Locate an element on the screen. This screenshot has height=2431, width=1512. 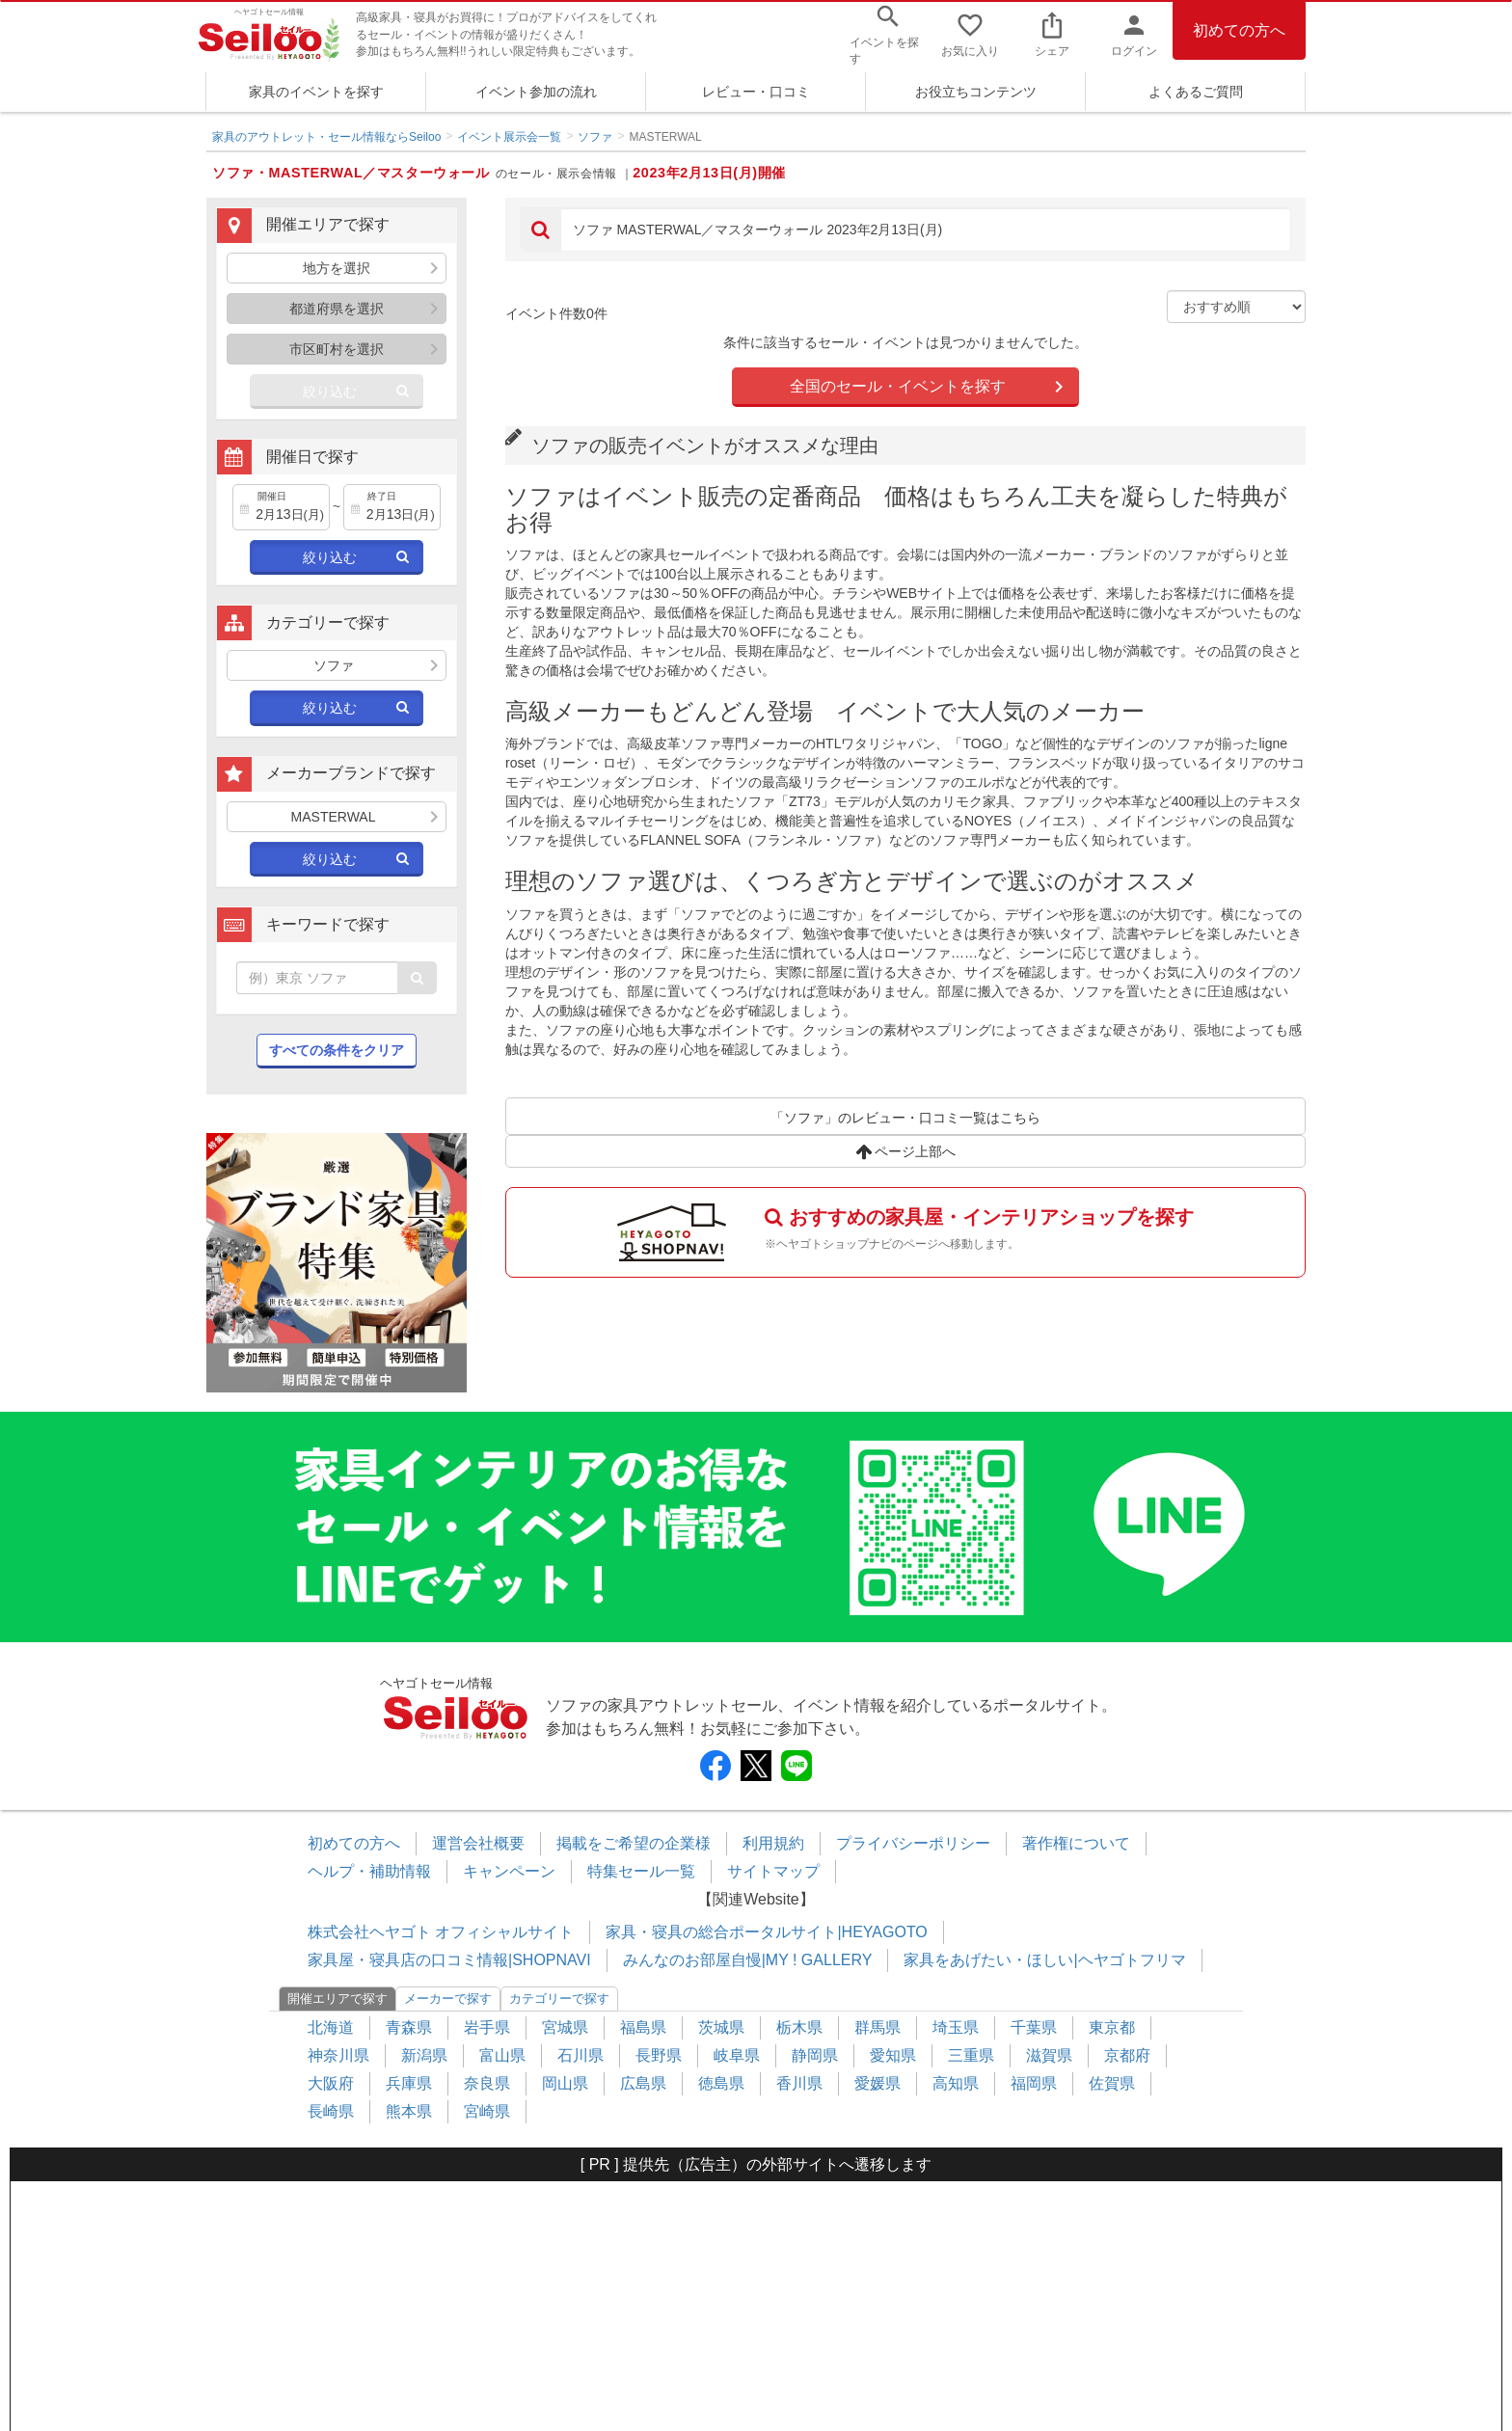
大阪府 is located at coordinates (331, 2083).